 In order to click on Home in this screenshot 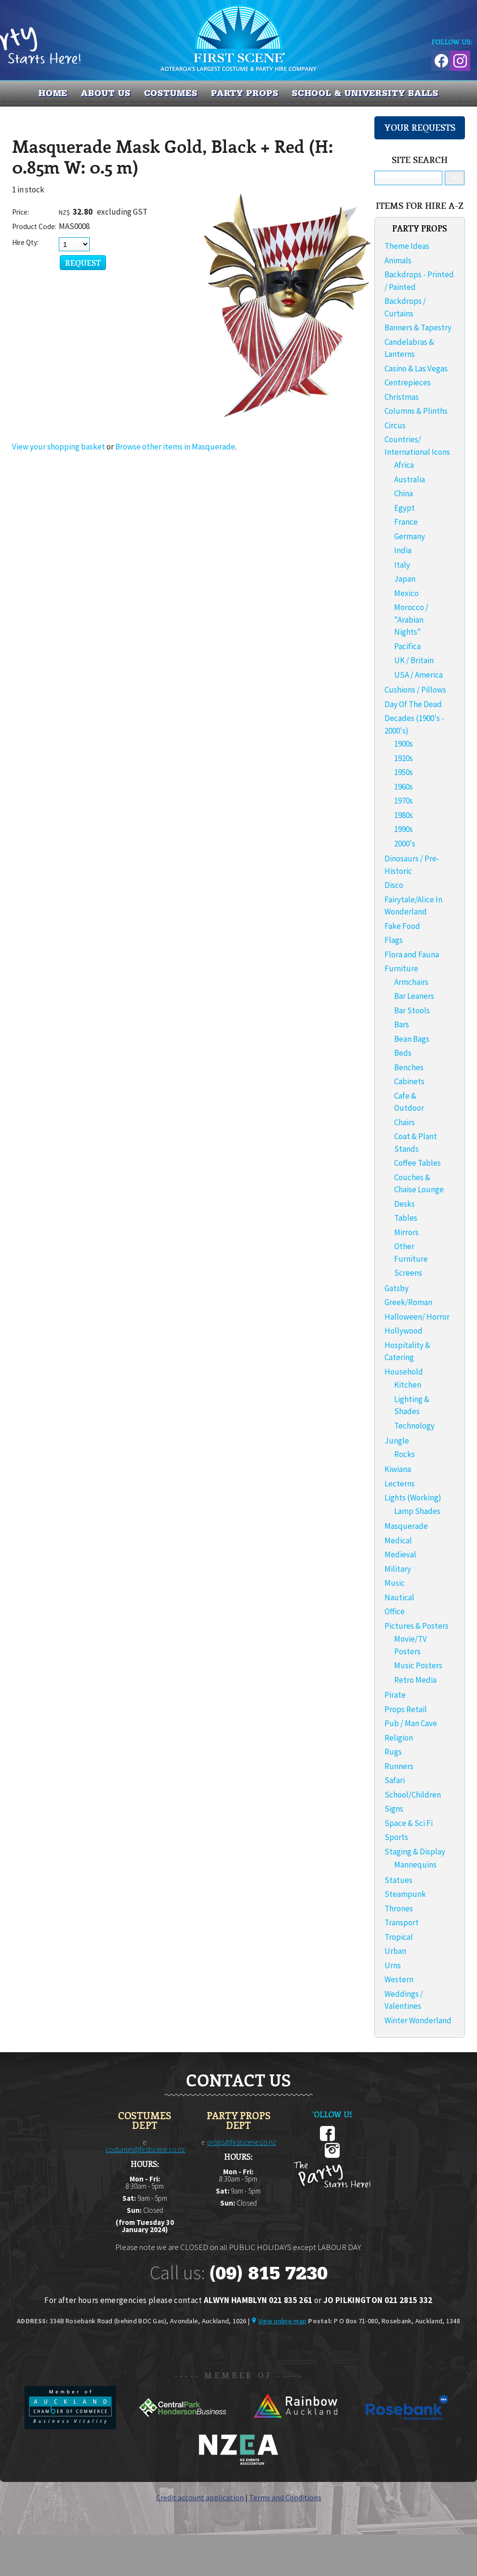, I will do `click(53, 93)`.